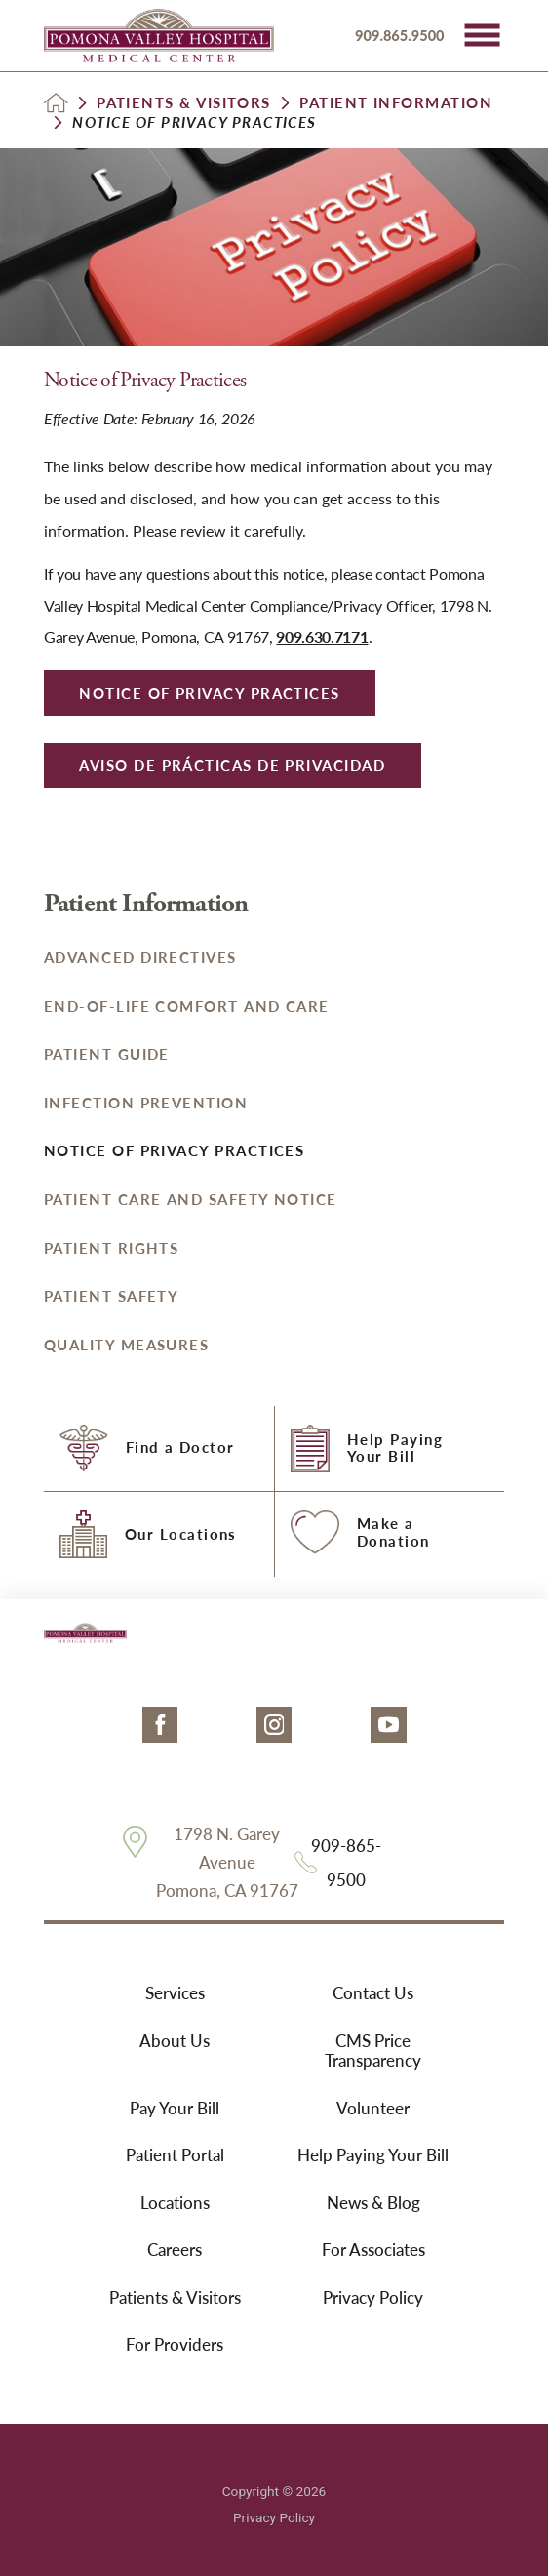  I want to click on Careers, so click(174, 2249).